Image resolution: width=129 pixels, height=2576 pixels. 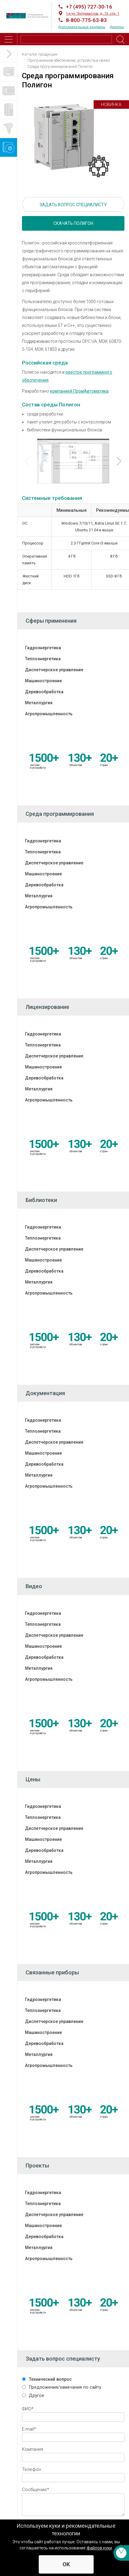 I want to click on Телефон, so click(x=31, y=2469).